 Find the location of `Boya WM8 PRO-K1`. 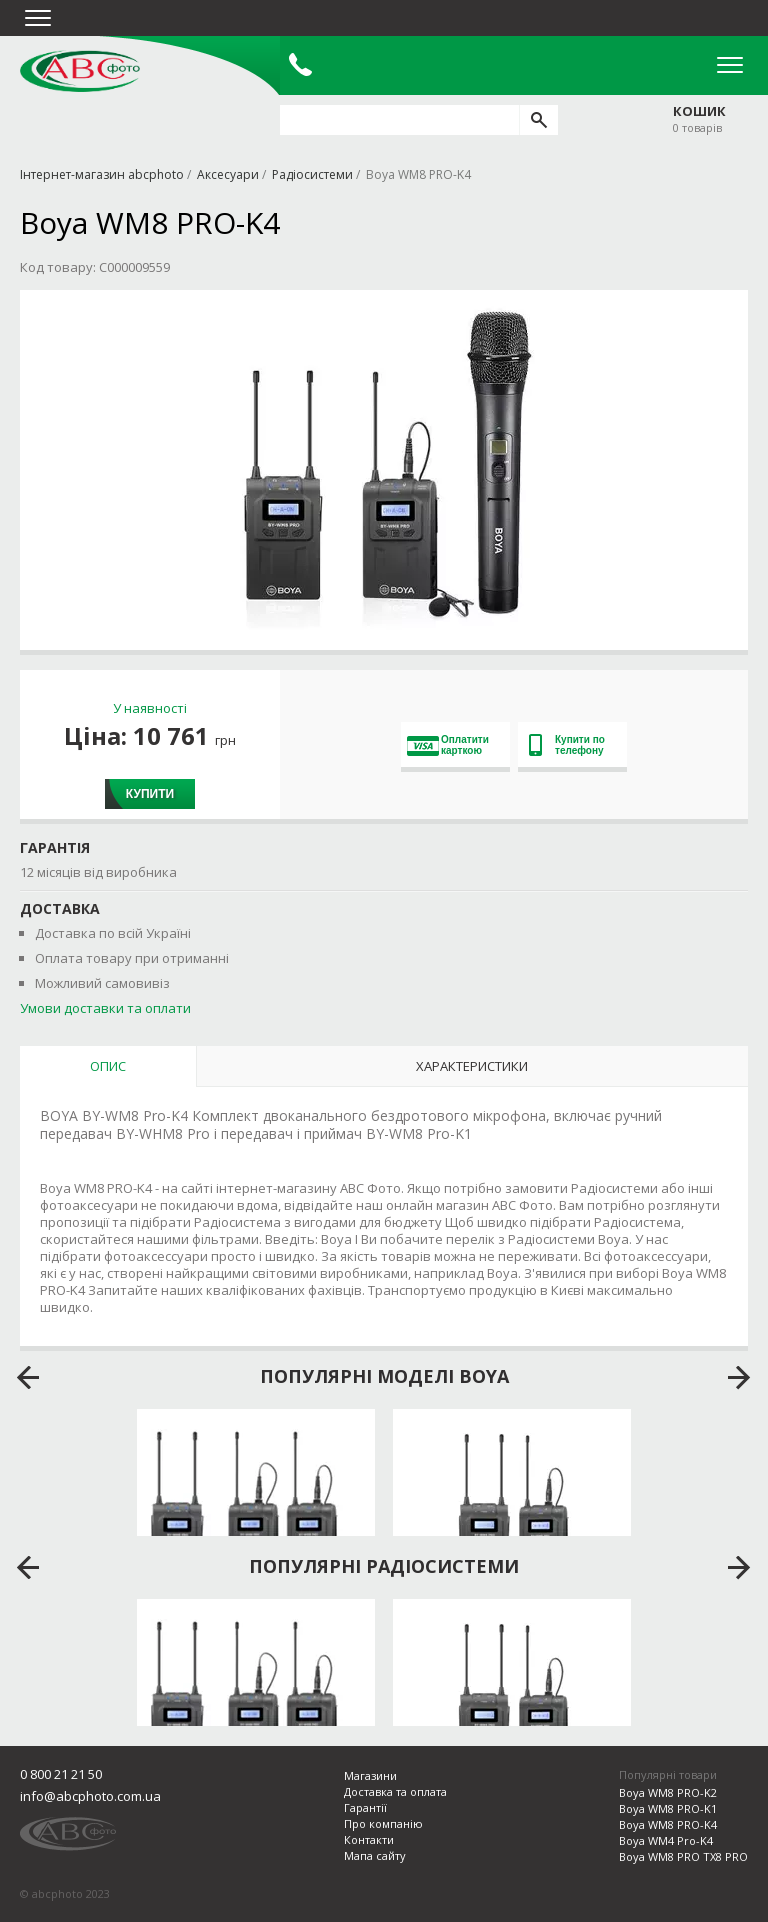

Boya WM8 PRO-K1 is located at coordinates (668, 1808).